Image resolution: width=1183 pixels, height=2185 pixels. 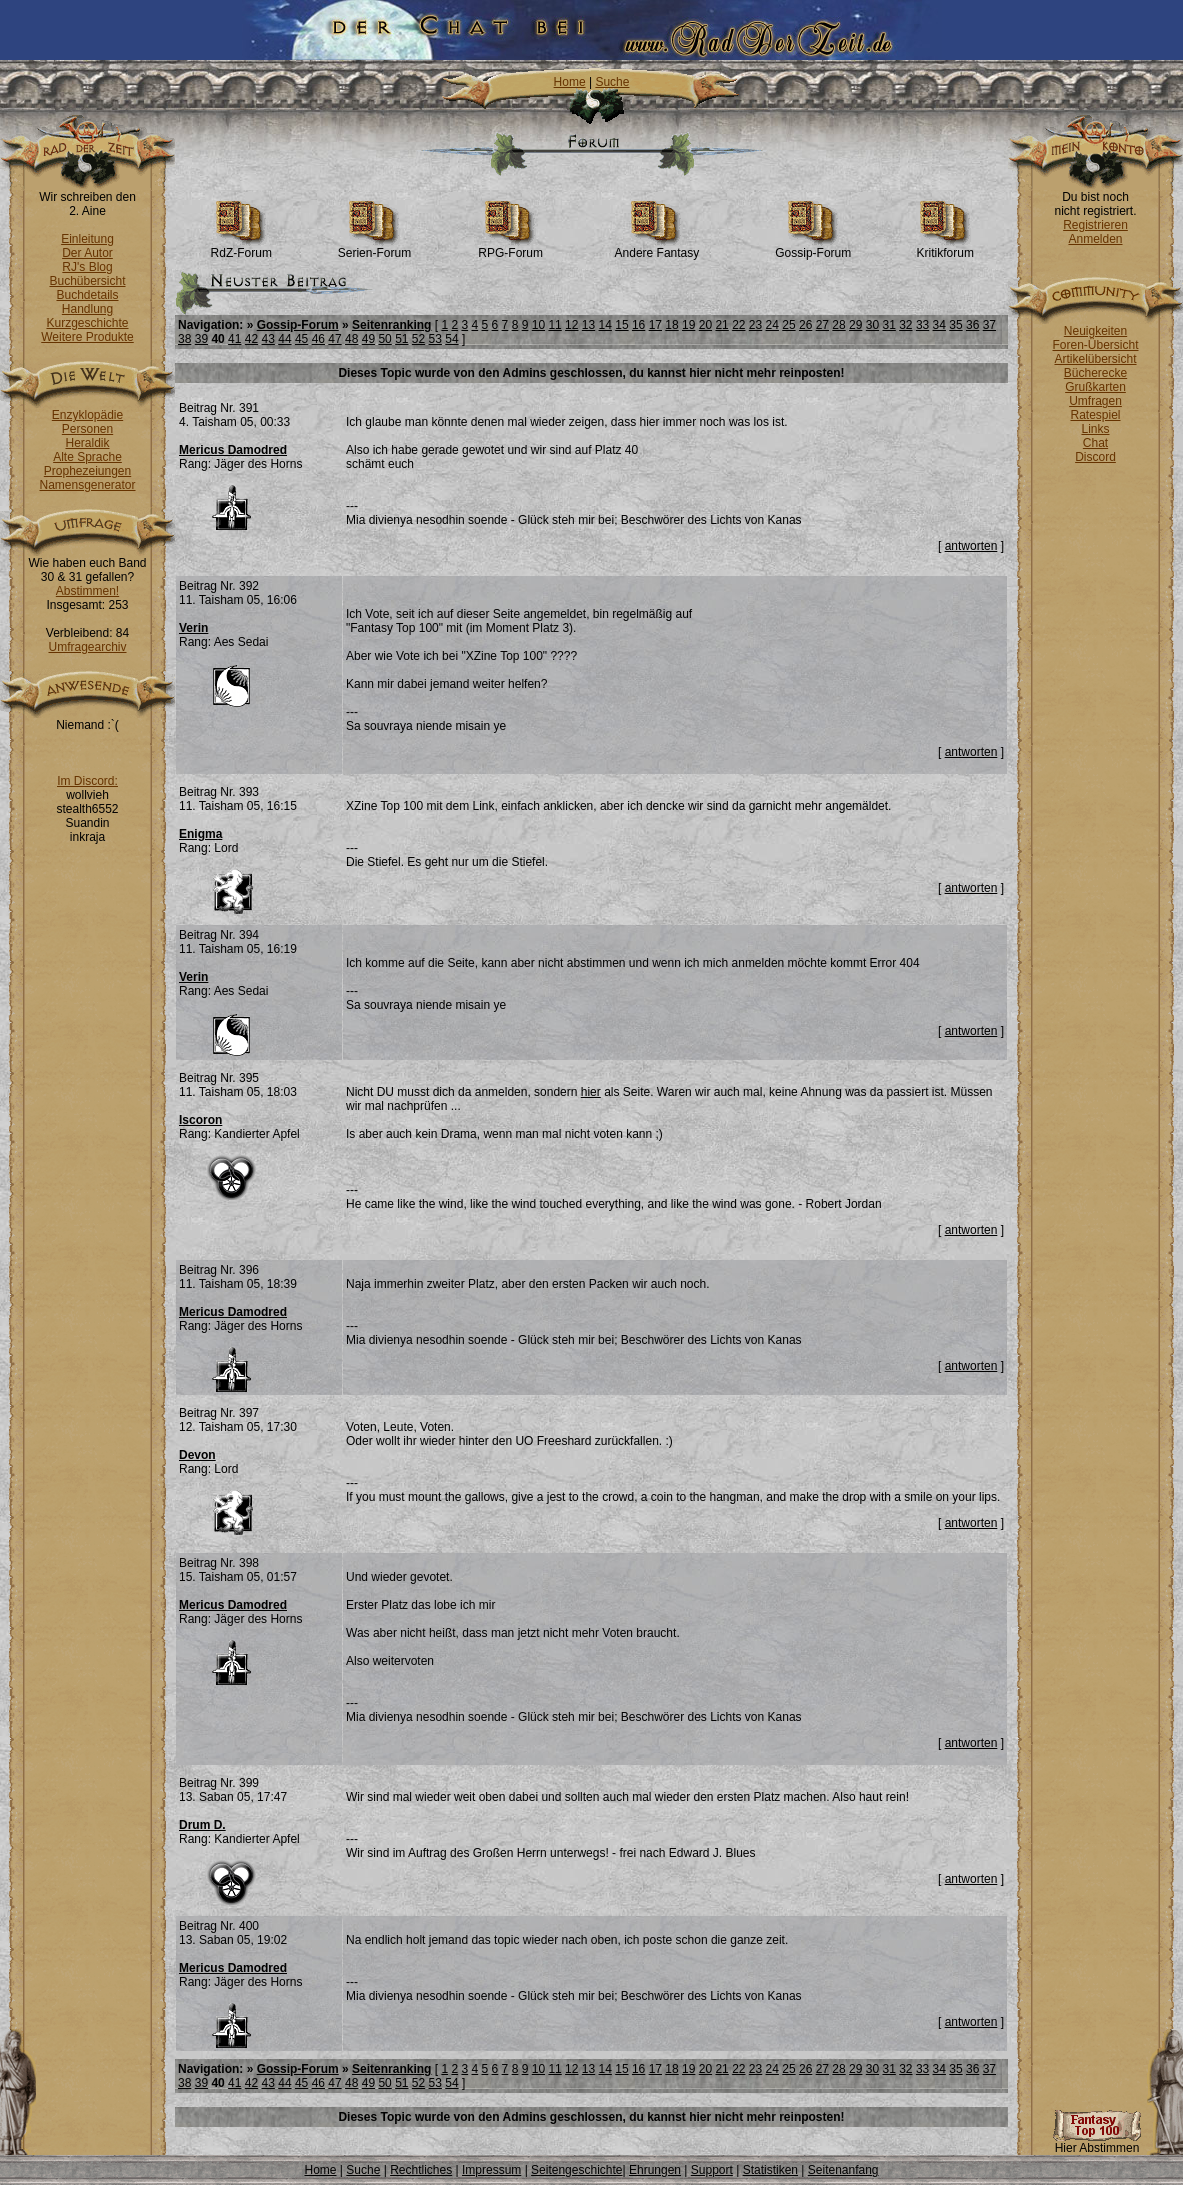 What do you see at coordinates (1095, 359) in the screenshot?
I see `Artikelübersicht` at bounding box center [1095, 359].